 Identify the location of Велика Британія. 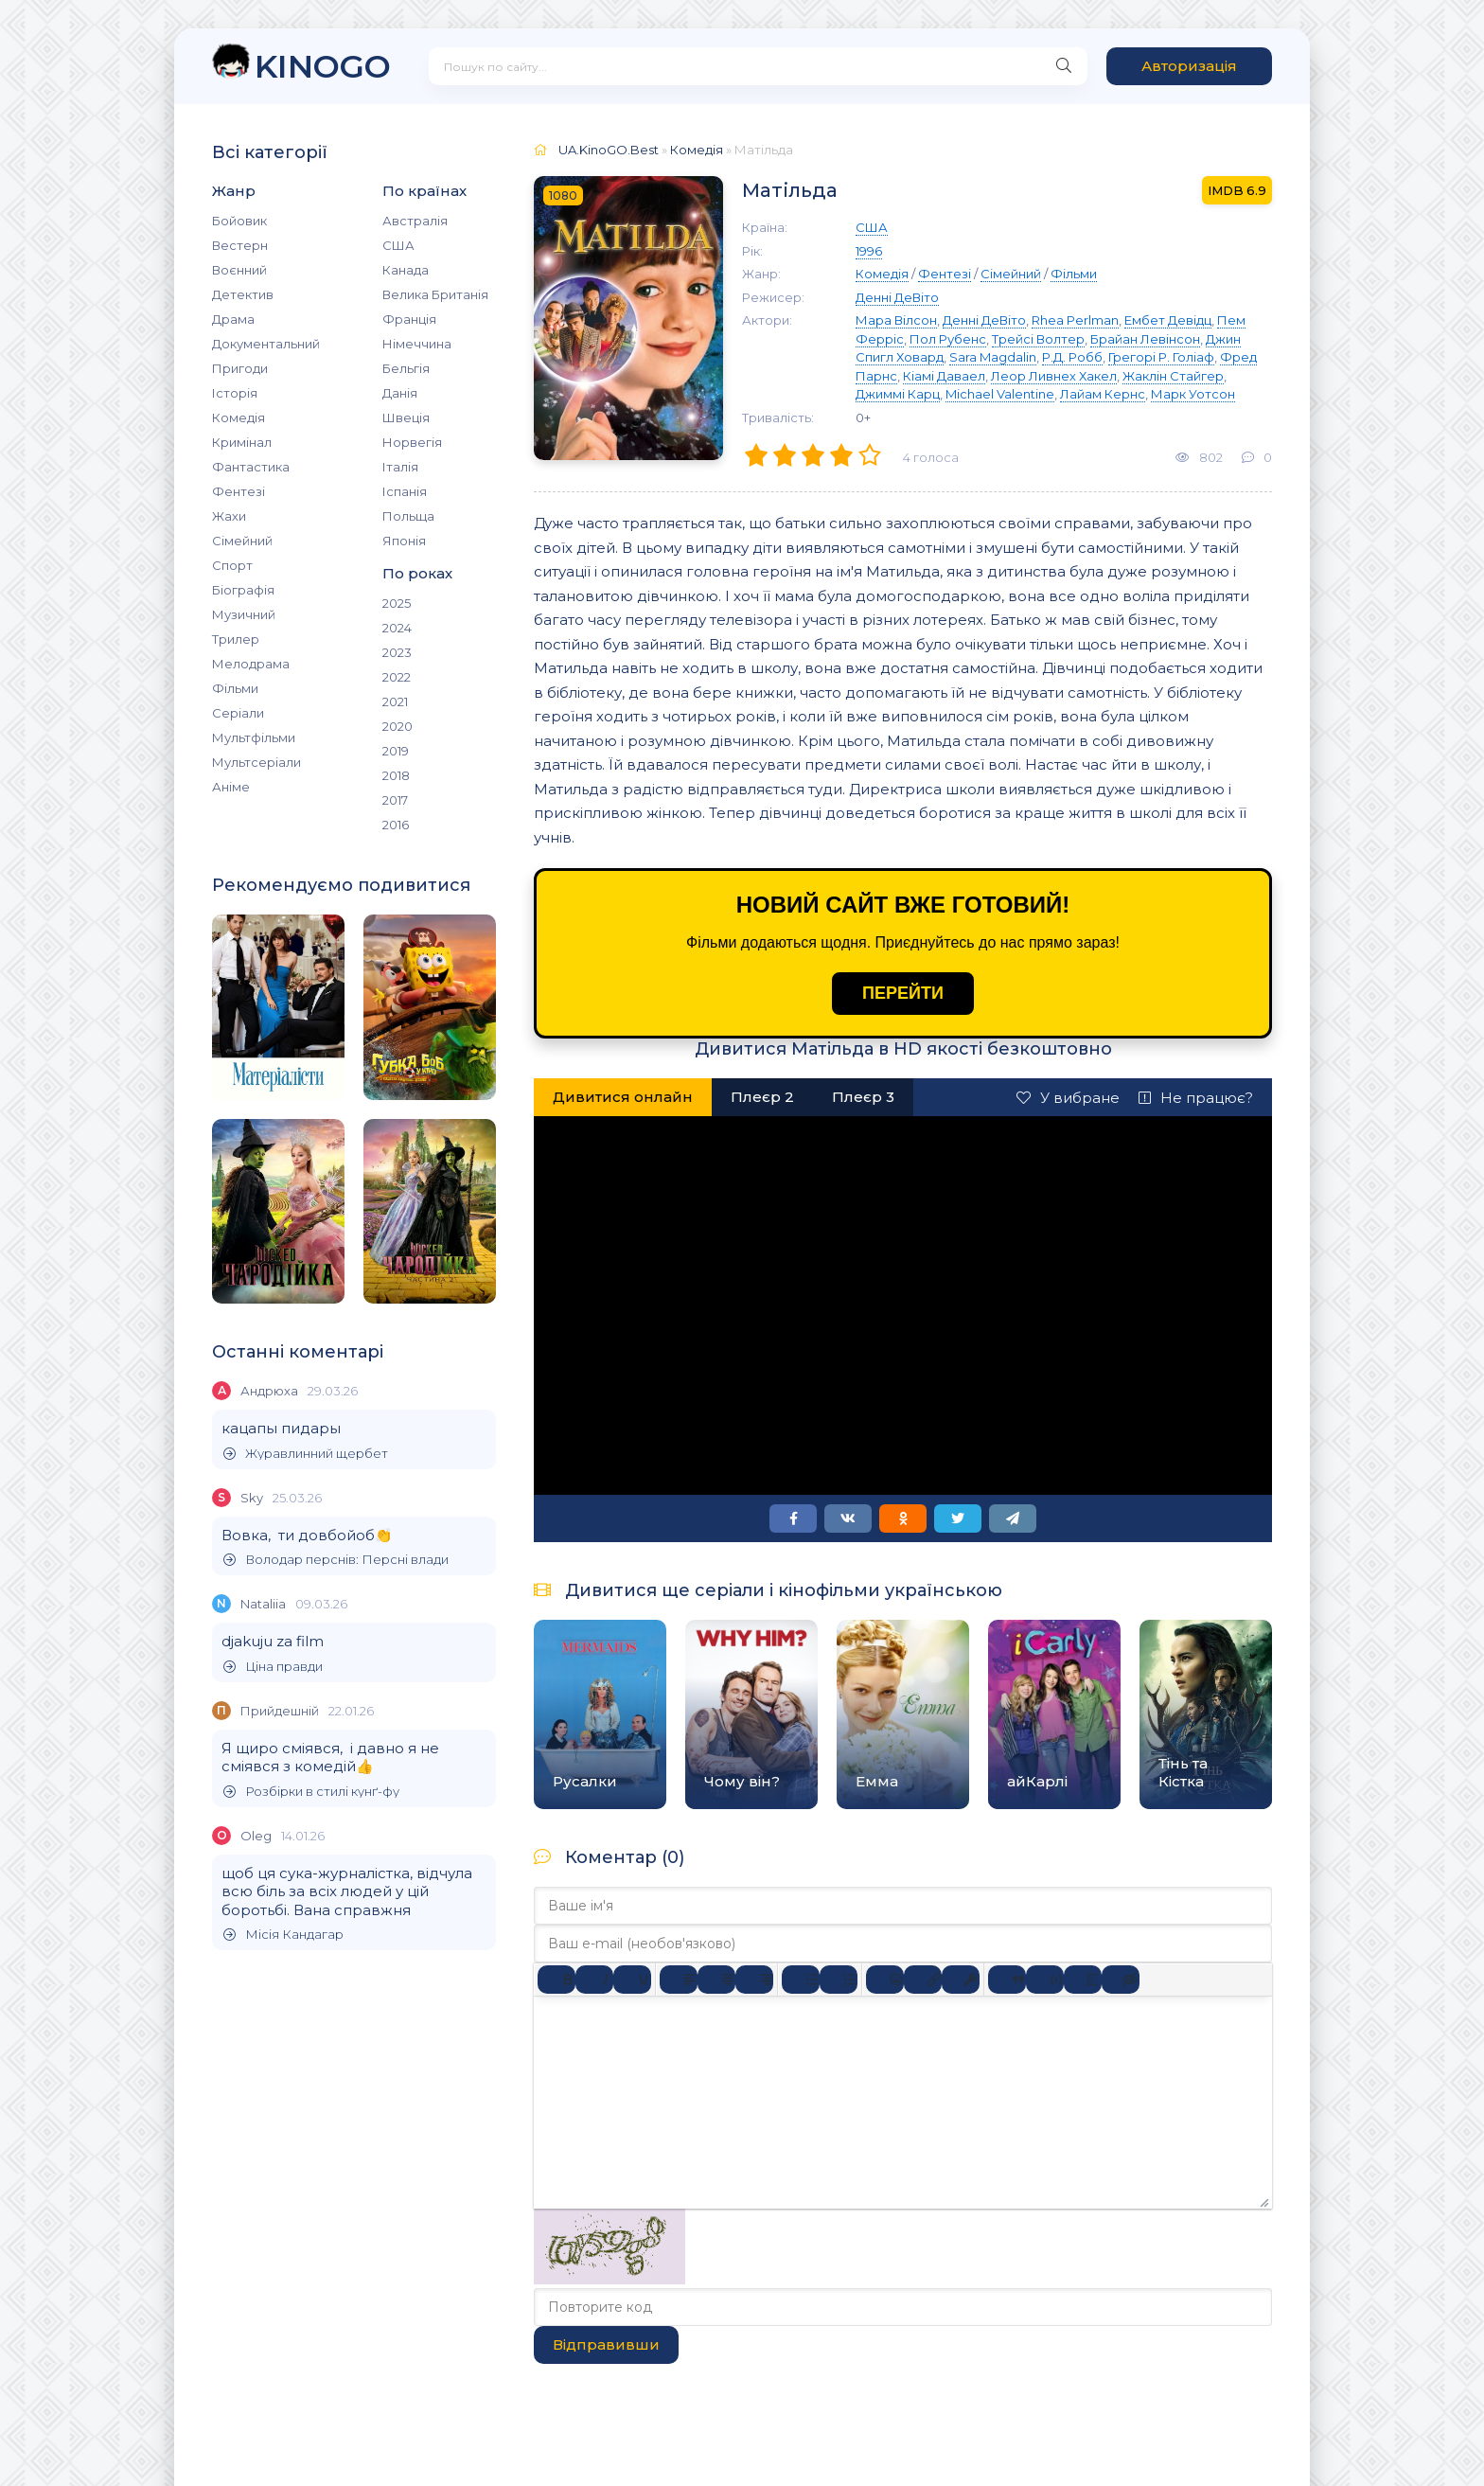
(435, 294).